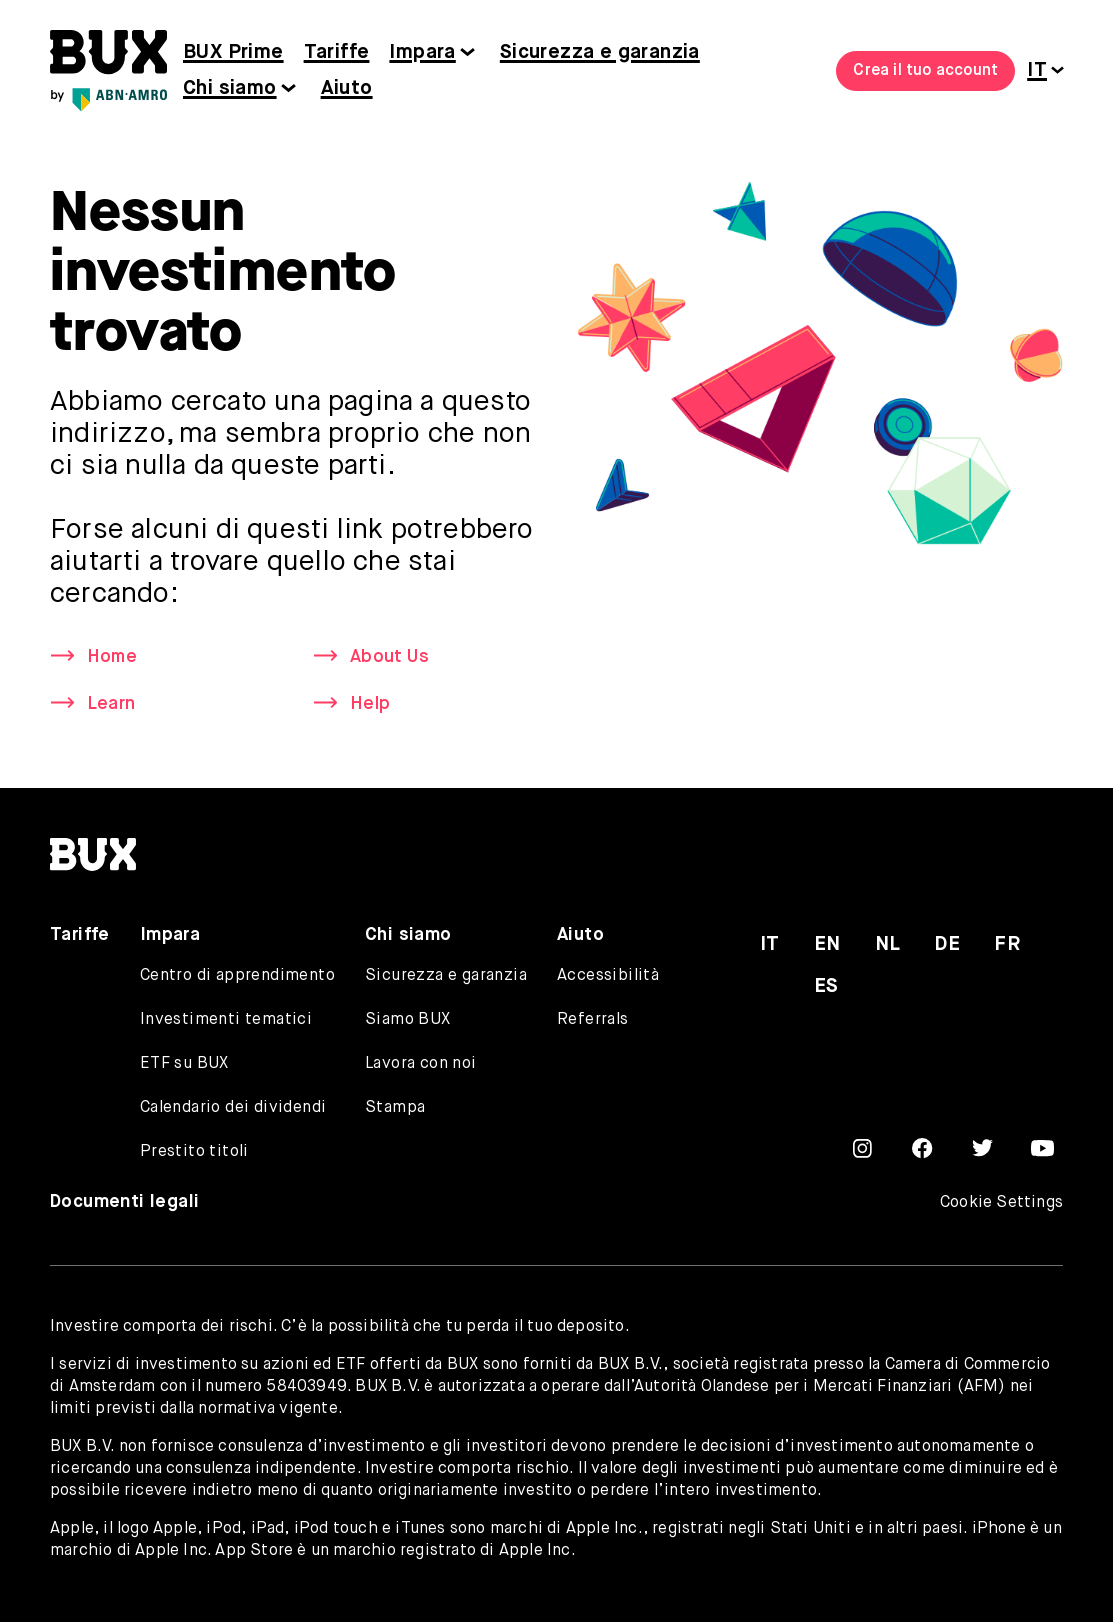 Image resolution: width=1113 pixels, height=1622 pixels. Describe the element at coordinates (593, 1020) in the screenshot. I see `Referrals` at that location.